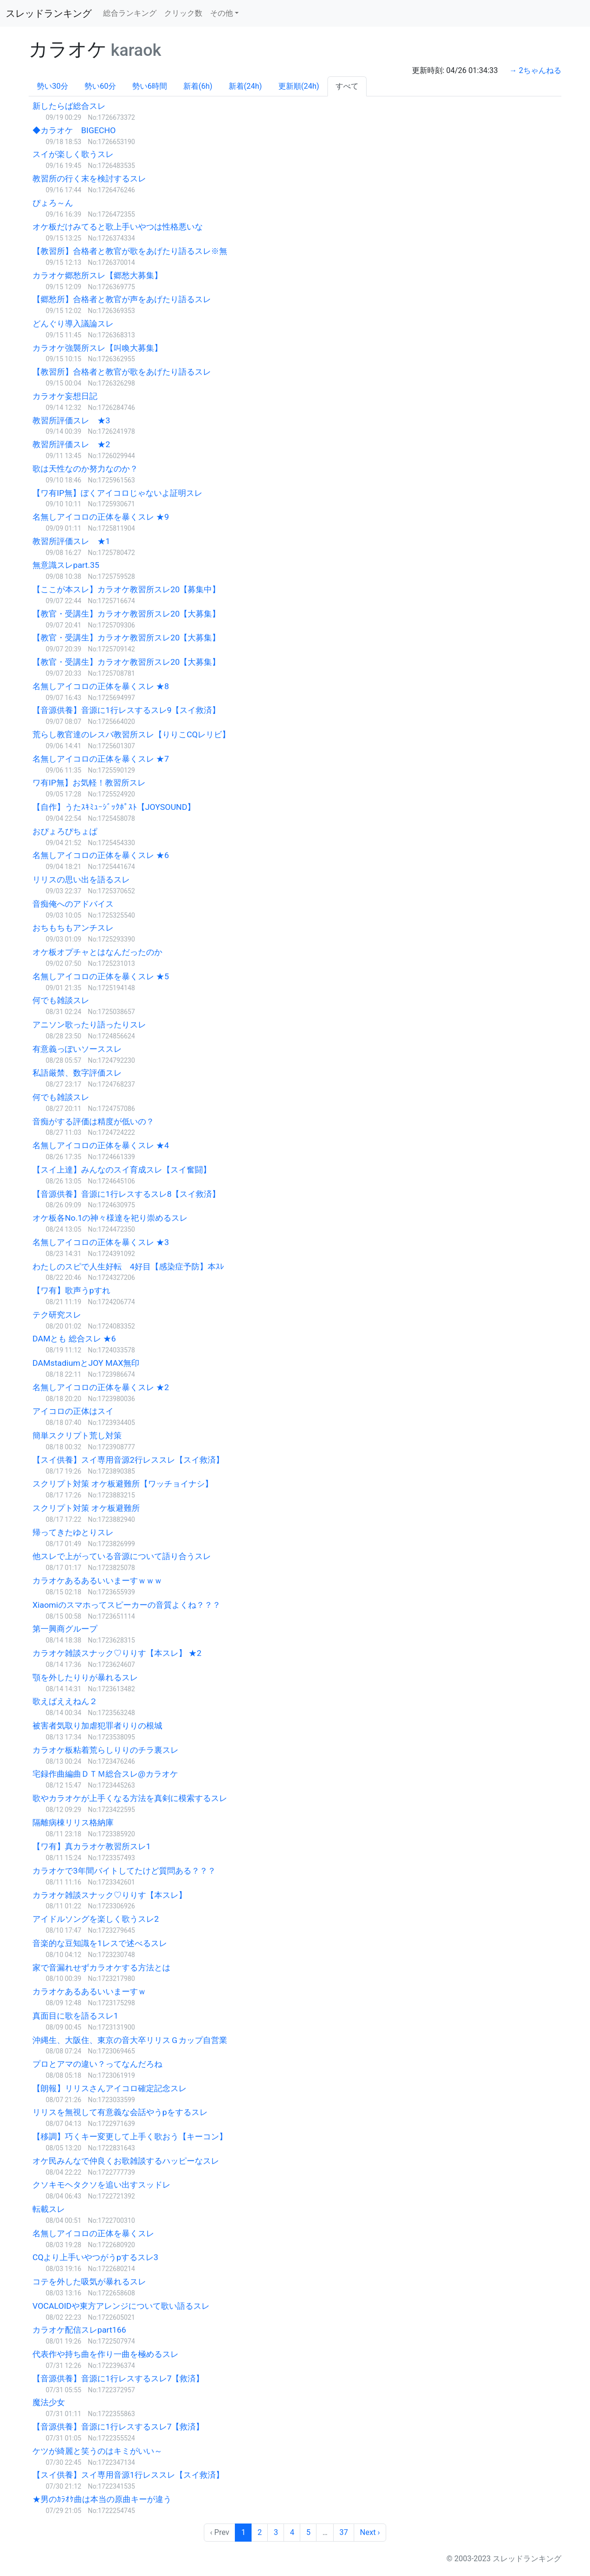 This screenshot has width=590, height=2576. Describe the element at coordinates (113, 807) in the screenshot. I see `【自作】うたｽｷﾐｭｰｼﾞｯｸﾎﾟｽﾄ【JOYSOUND】` at that location.